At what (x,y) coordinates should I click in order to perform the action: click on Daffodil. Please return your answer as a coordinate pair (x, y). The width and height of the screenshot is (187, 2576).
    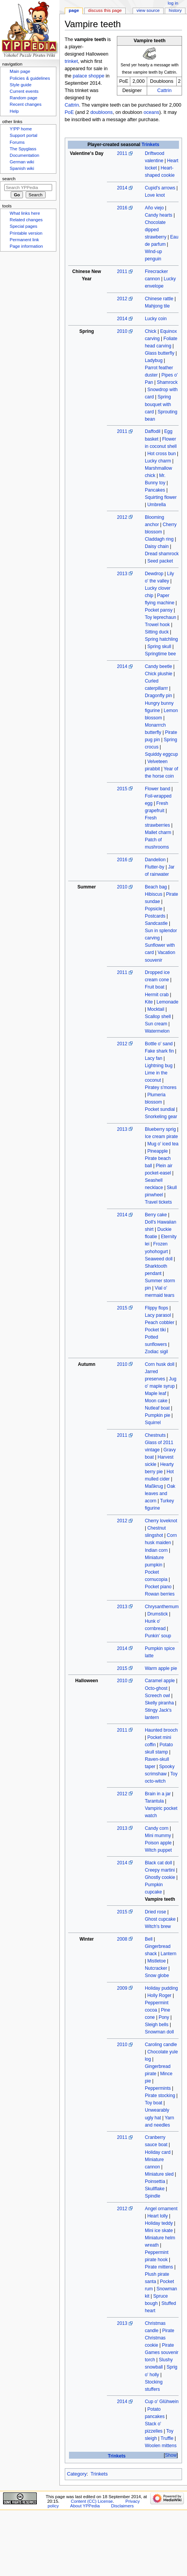
    Looking at the image, I should click on (153, 431).